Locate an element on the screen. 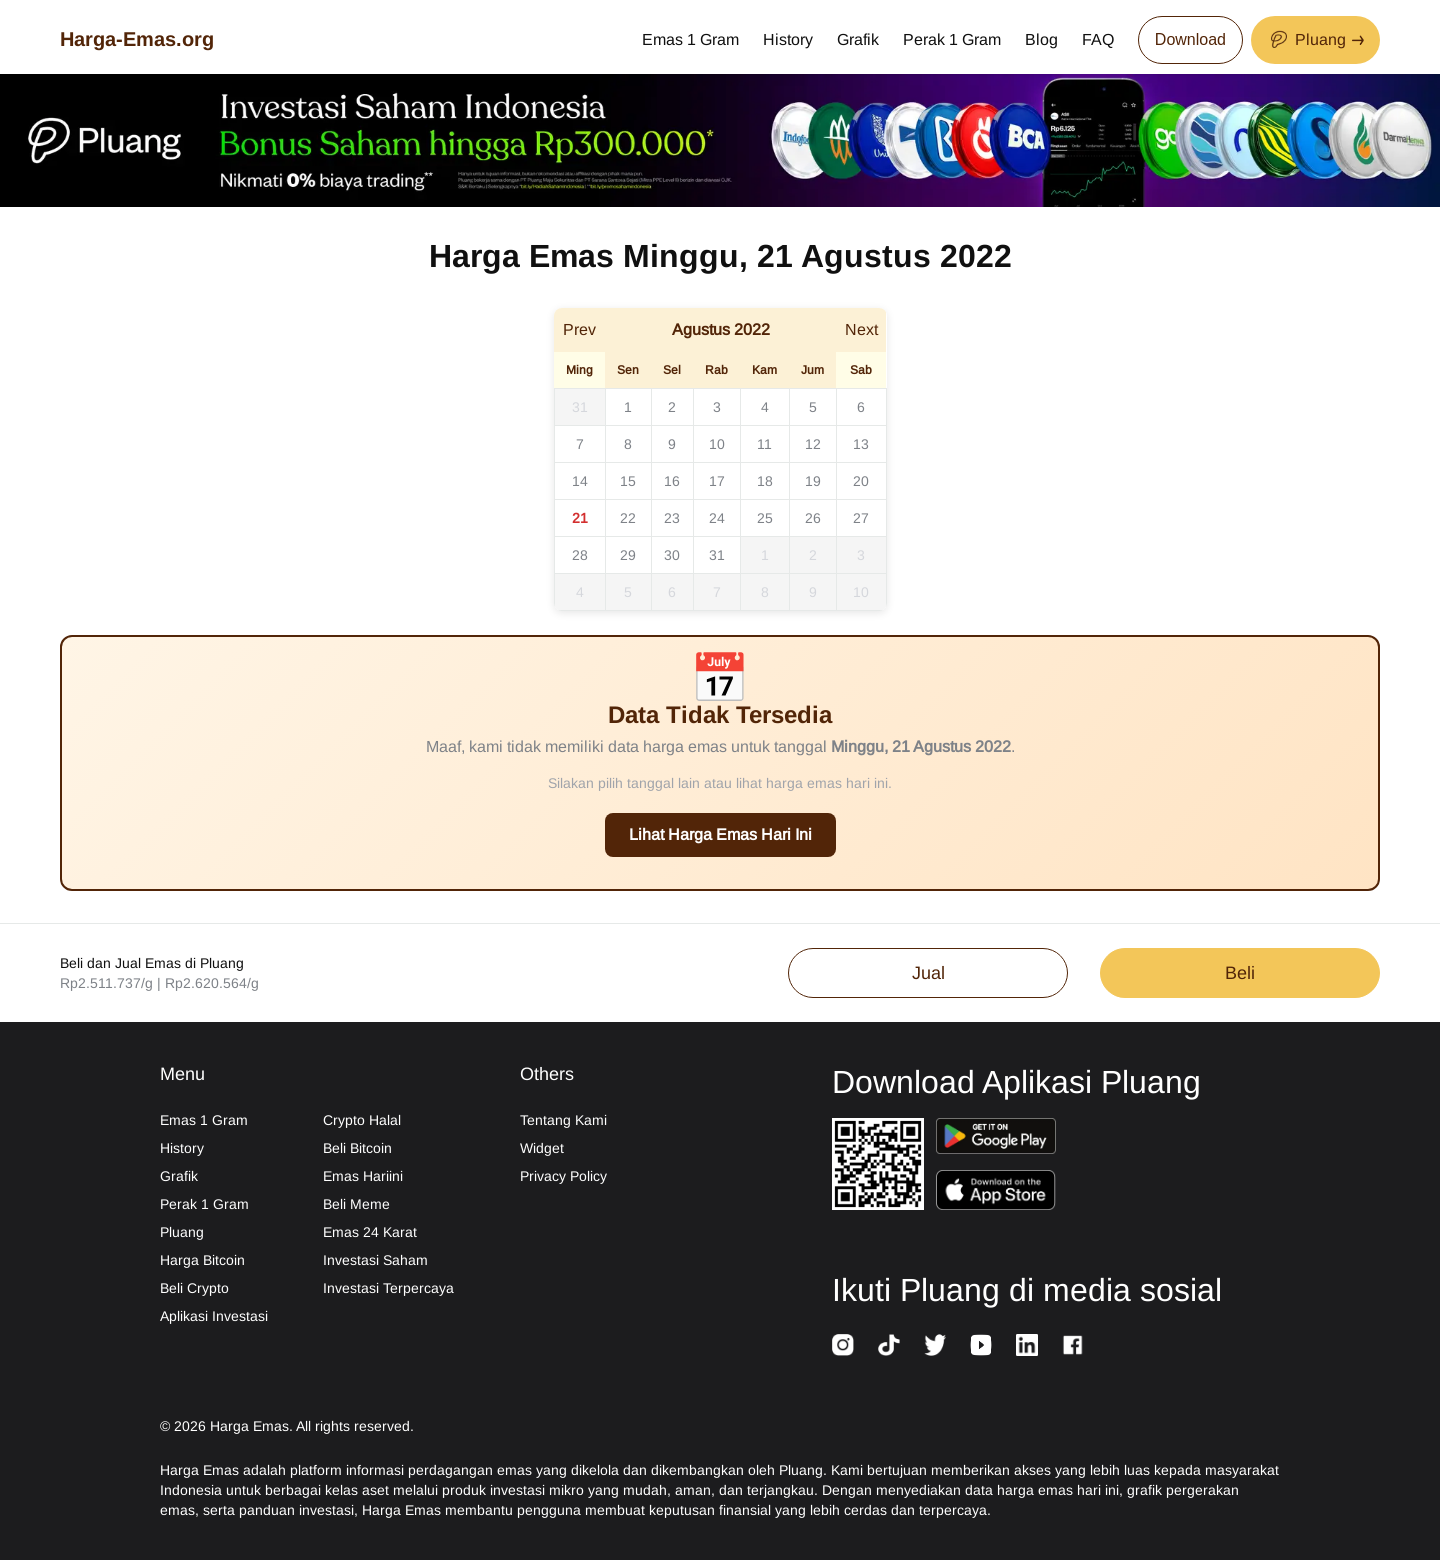 Image resolution: width=1440 pixels, height=1560 pixels. 18 is located at coordinates (765, 481).